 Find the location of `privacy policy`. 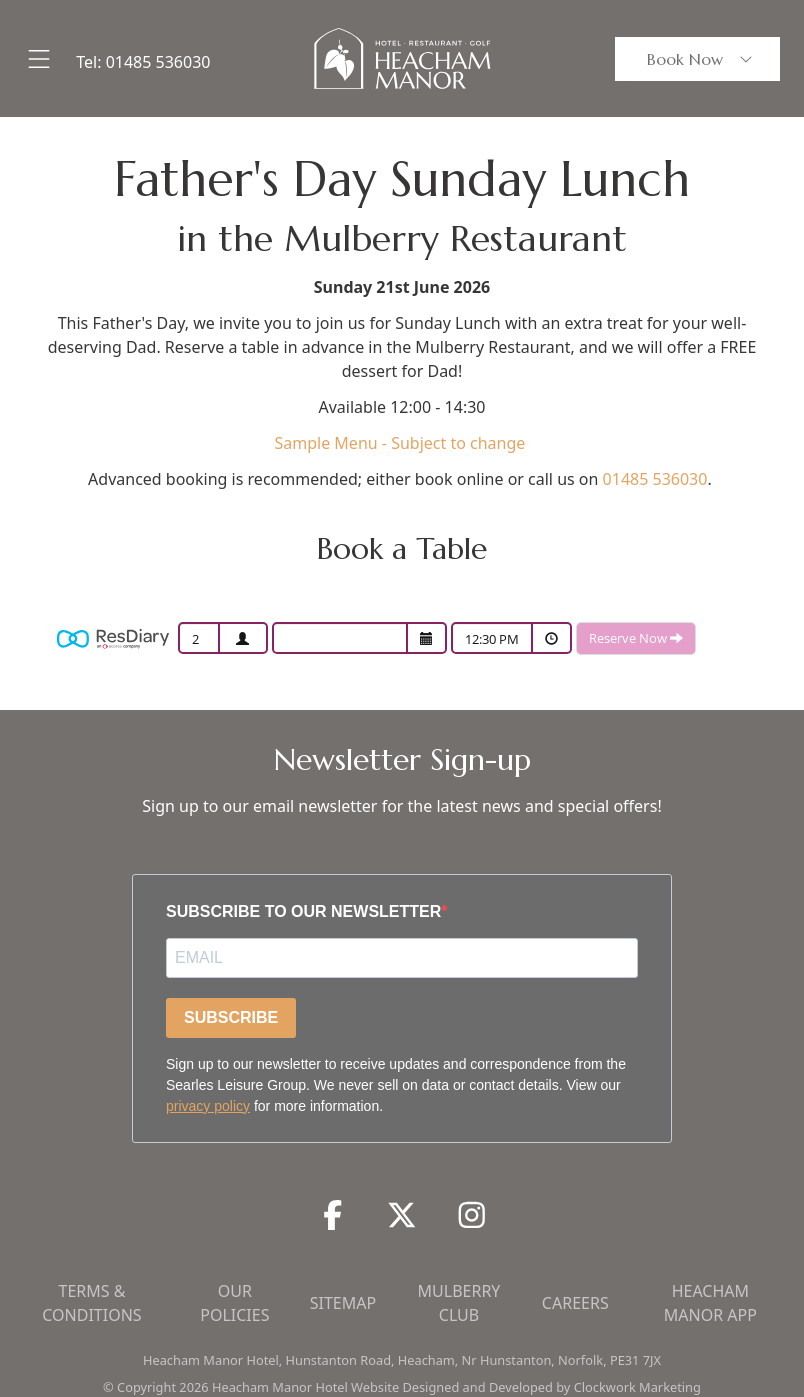

privacy policy is located at coordinates (208, 1106).